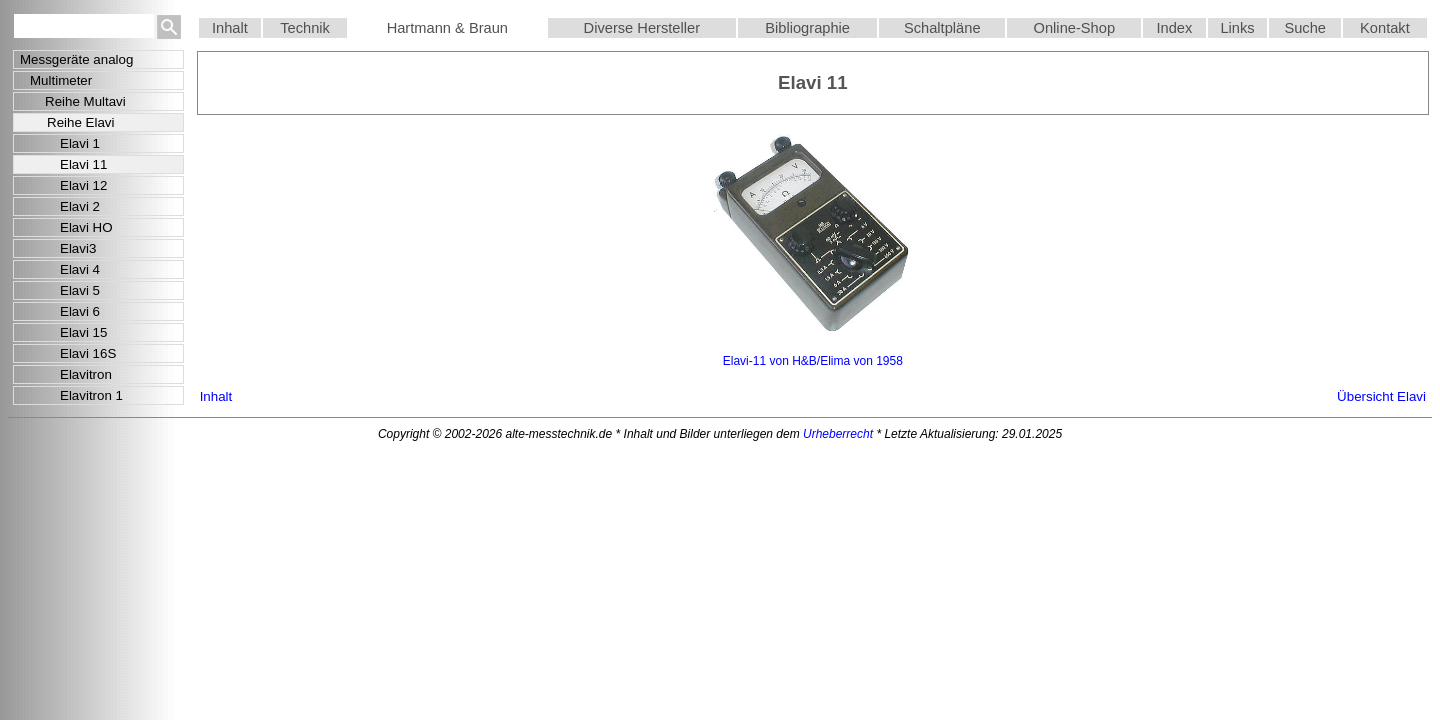 This screenshot has width=1440, height=720. I want to click on Online-Shop, so click(1074, 28).